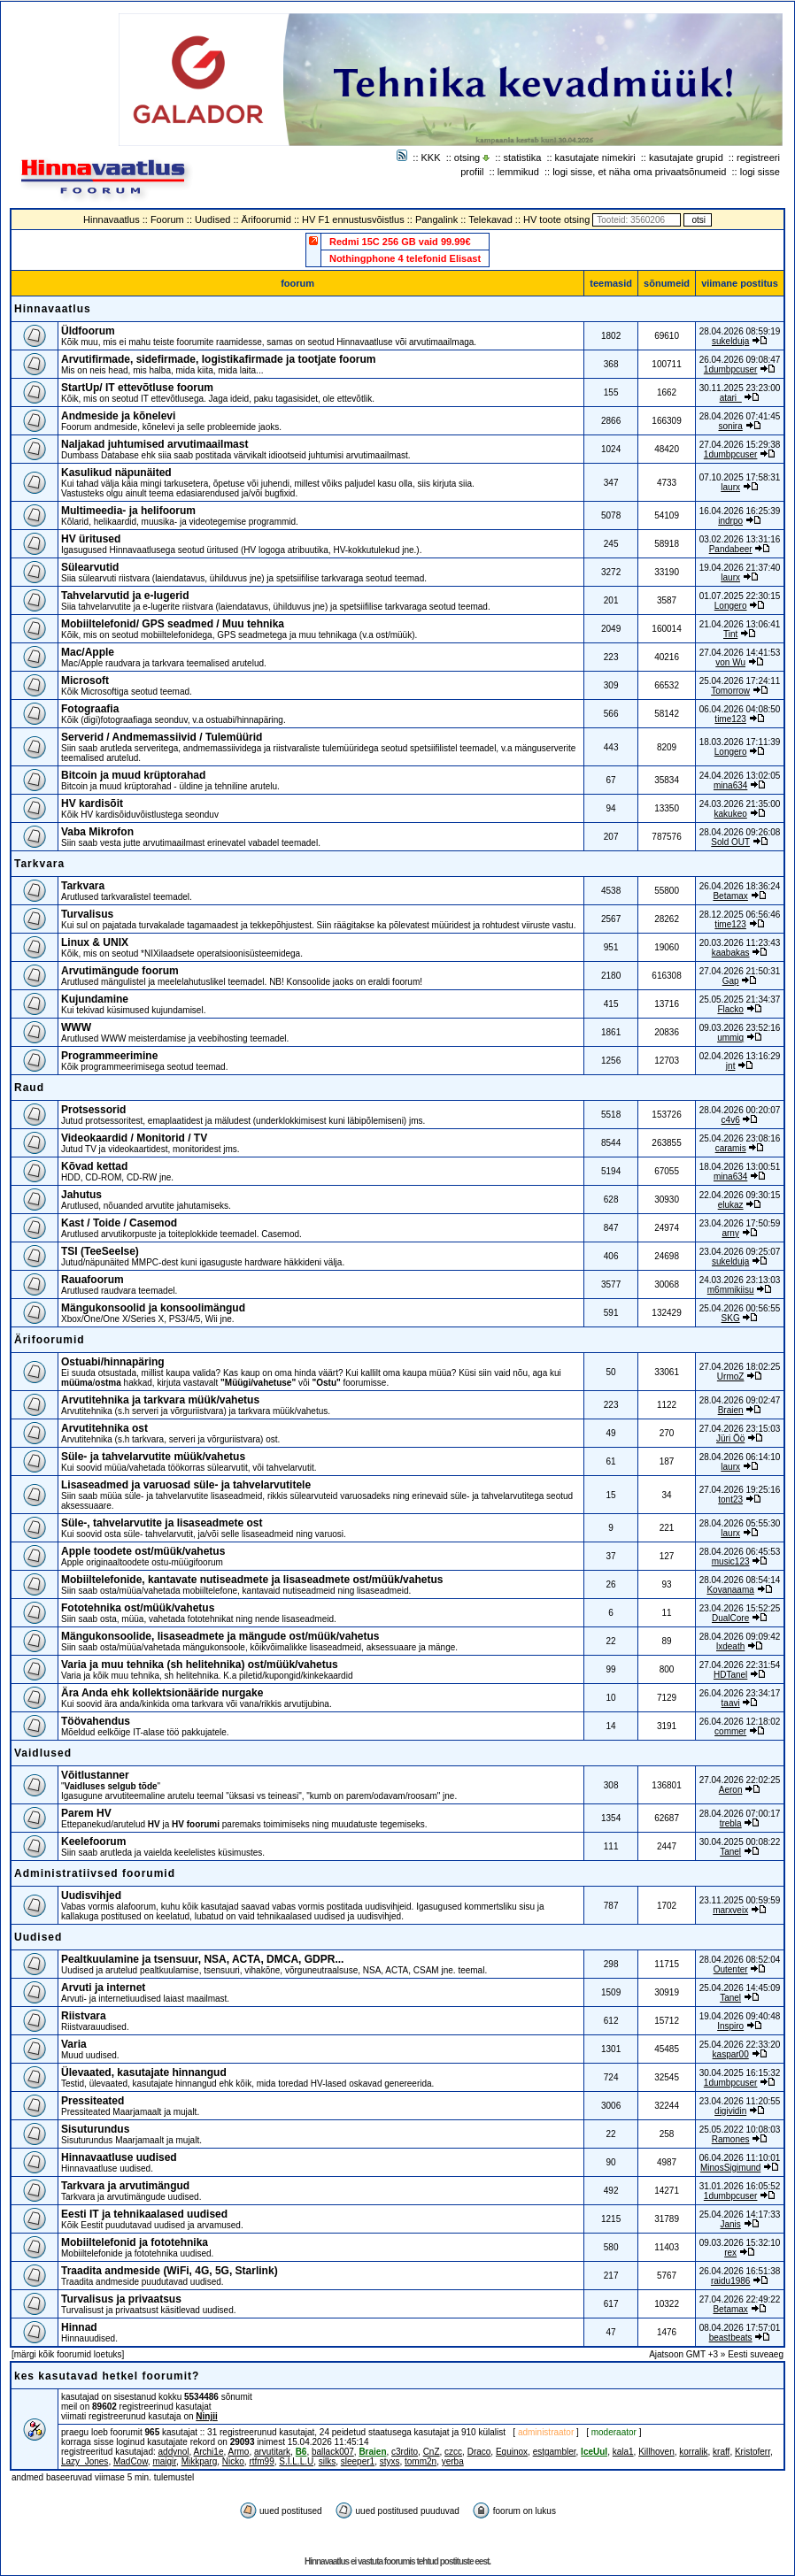  Describe the element at coordinates (740, 2016) in the screenshot. I see `19.04.2026 09:40:48` at that location.